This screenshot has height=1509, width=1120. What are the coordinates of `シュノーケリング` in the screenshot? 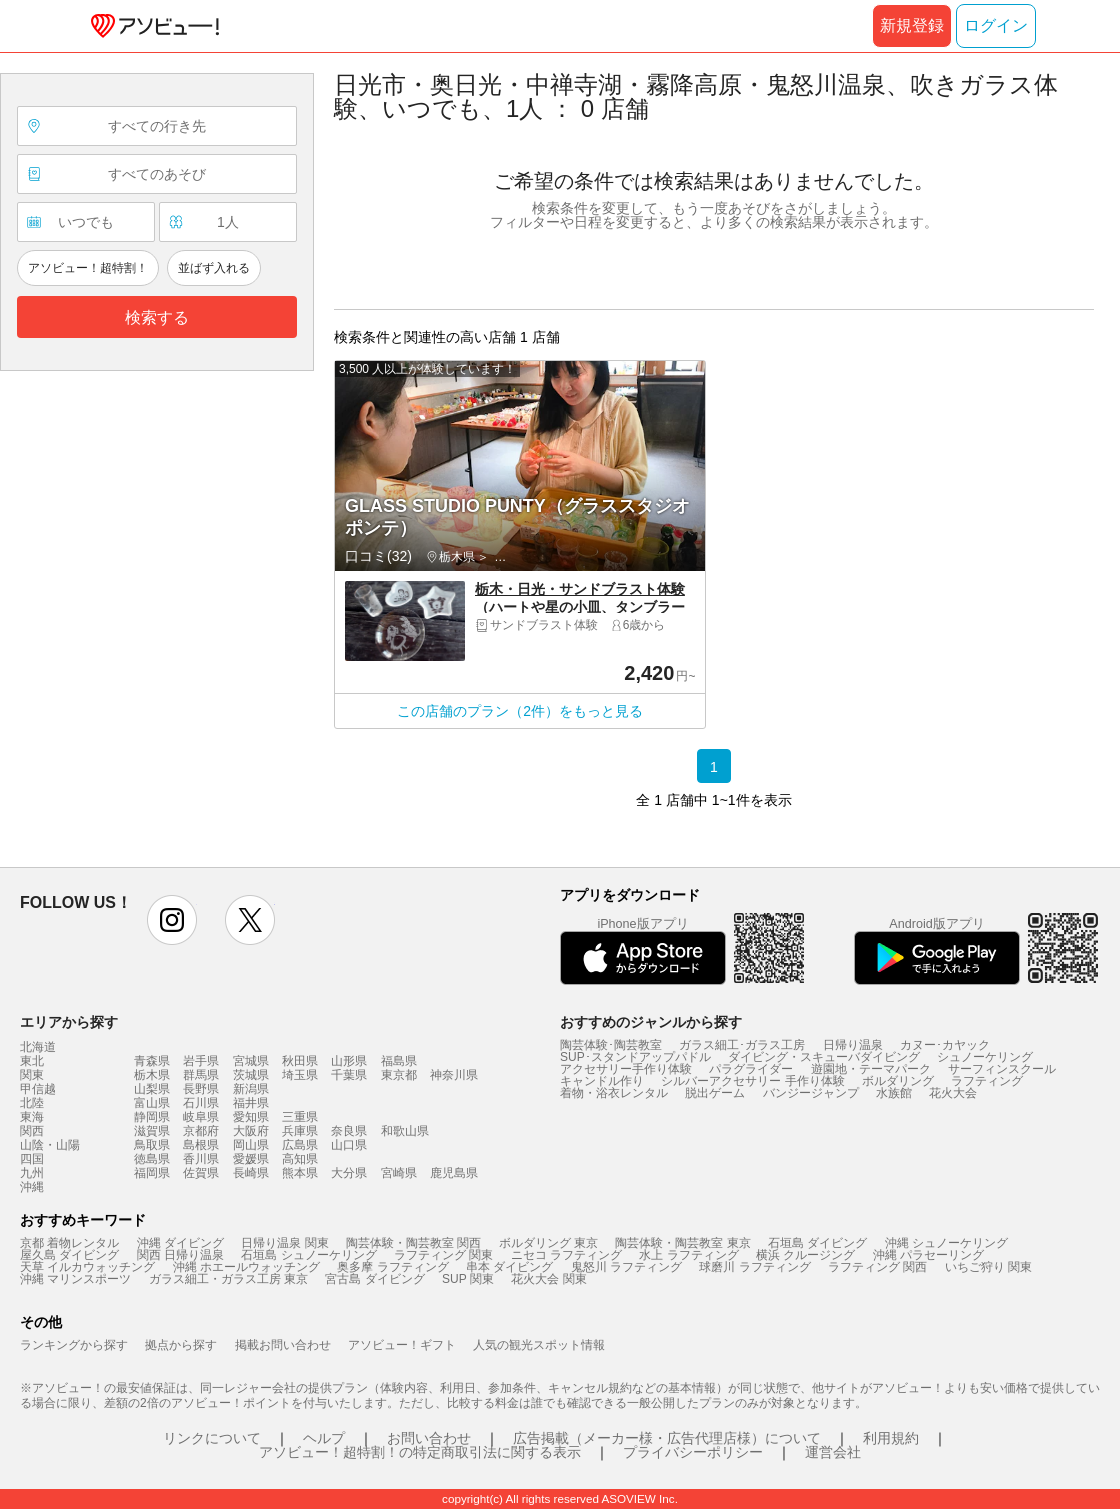 It's located at (985, 1057).